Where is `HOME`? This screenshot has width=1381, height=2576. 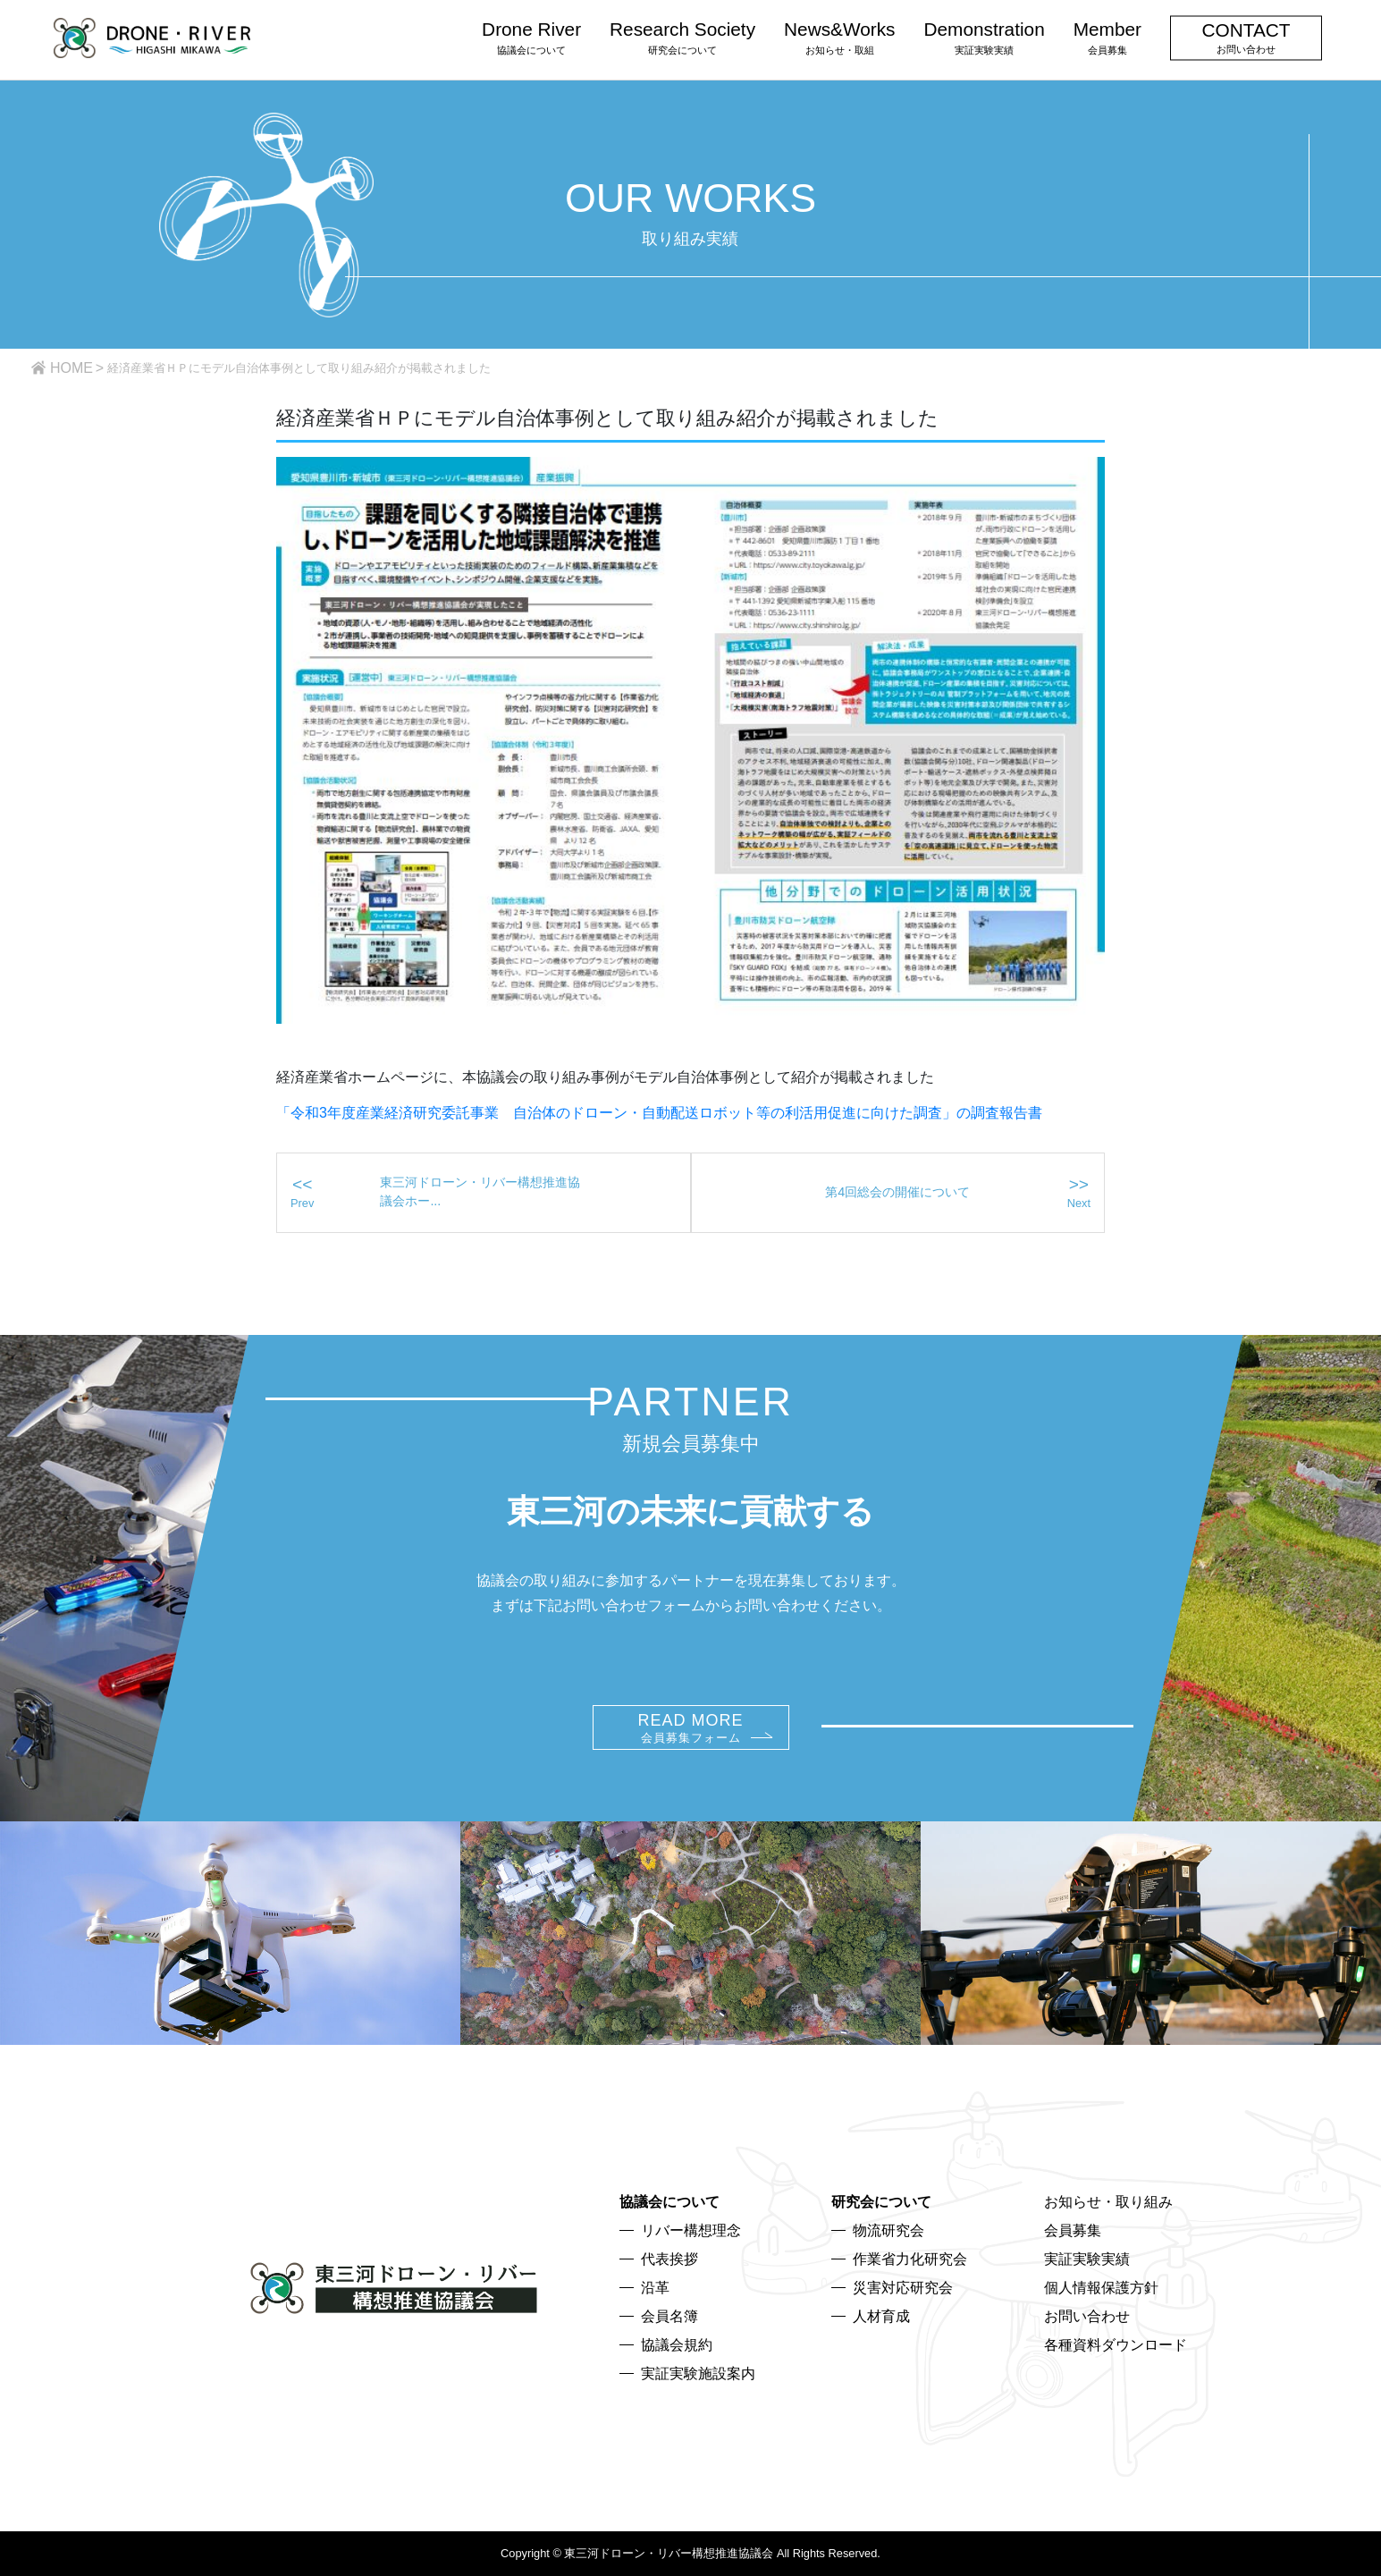
HOME is located at coordinates (71, 368).